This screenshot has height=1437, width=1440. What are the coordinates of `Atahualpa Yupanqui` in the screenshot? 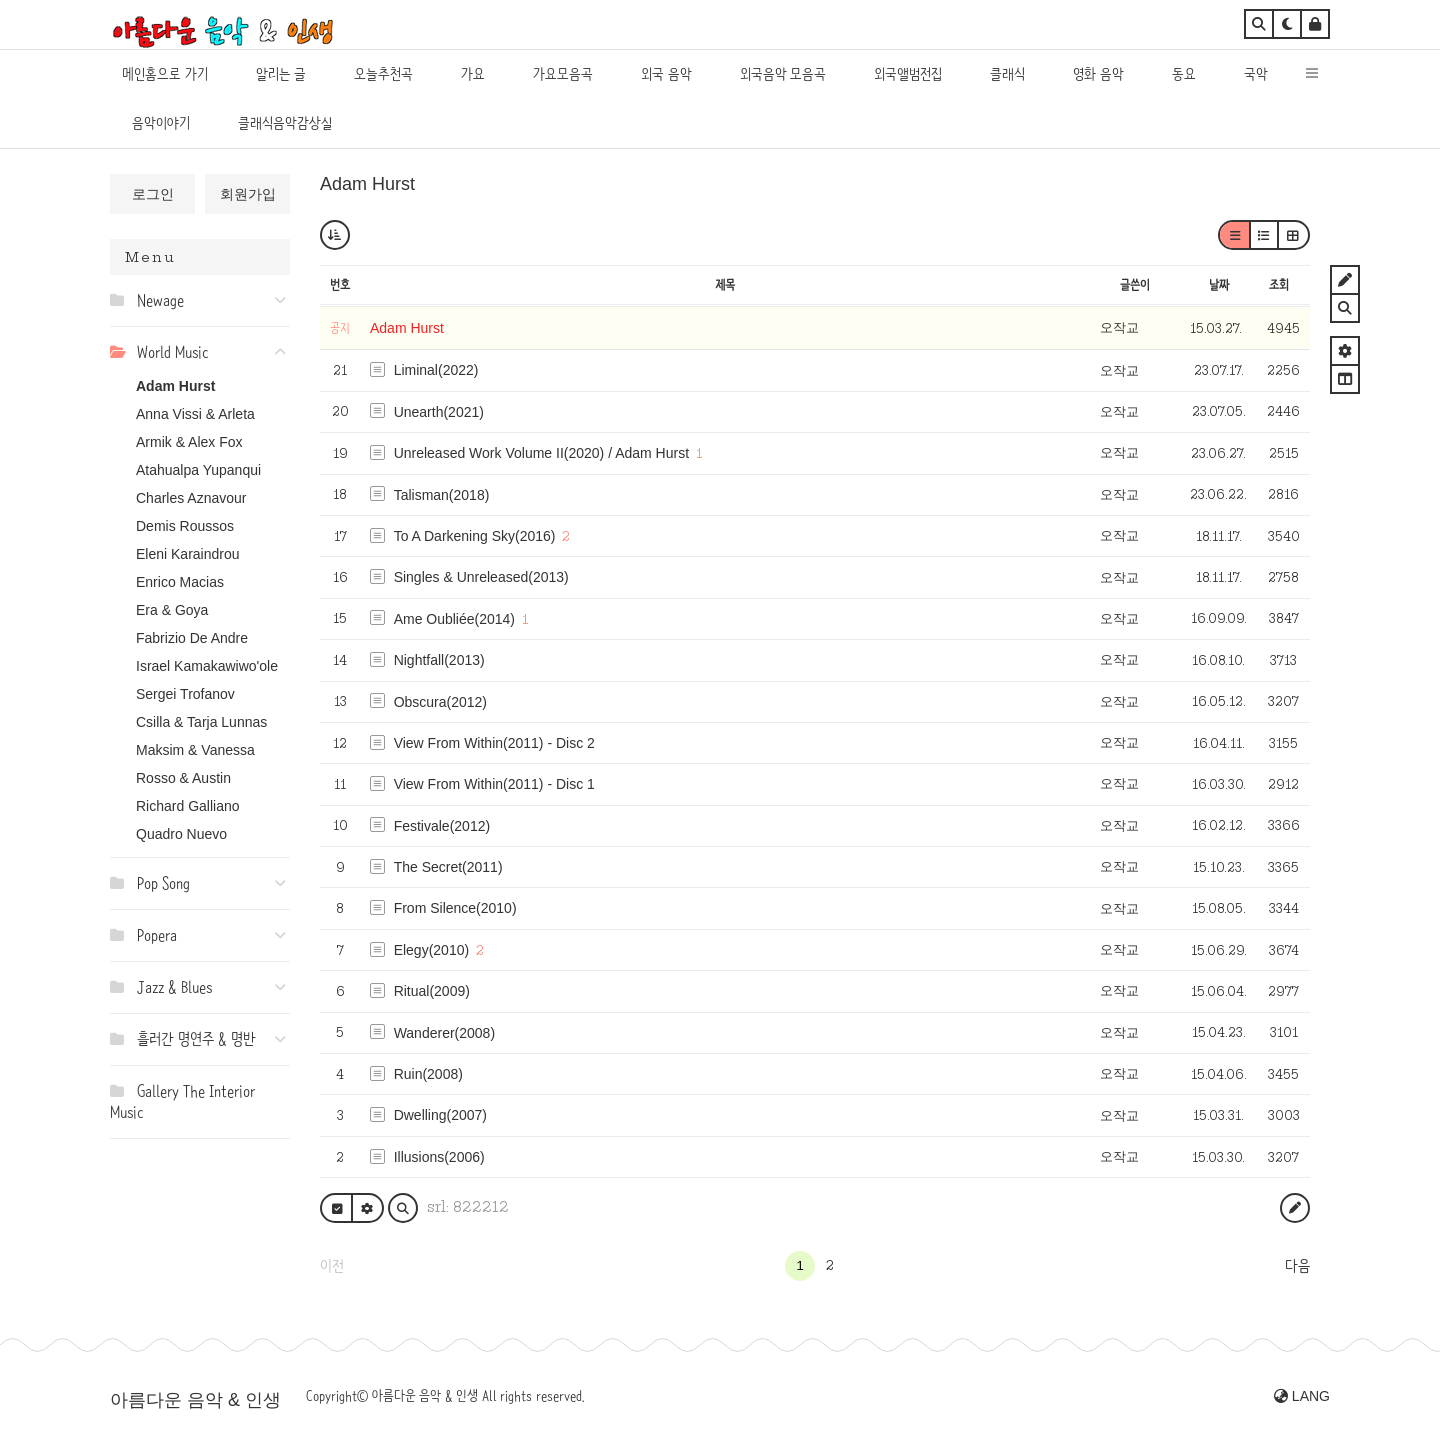 It's located at (198, 470).